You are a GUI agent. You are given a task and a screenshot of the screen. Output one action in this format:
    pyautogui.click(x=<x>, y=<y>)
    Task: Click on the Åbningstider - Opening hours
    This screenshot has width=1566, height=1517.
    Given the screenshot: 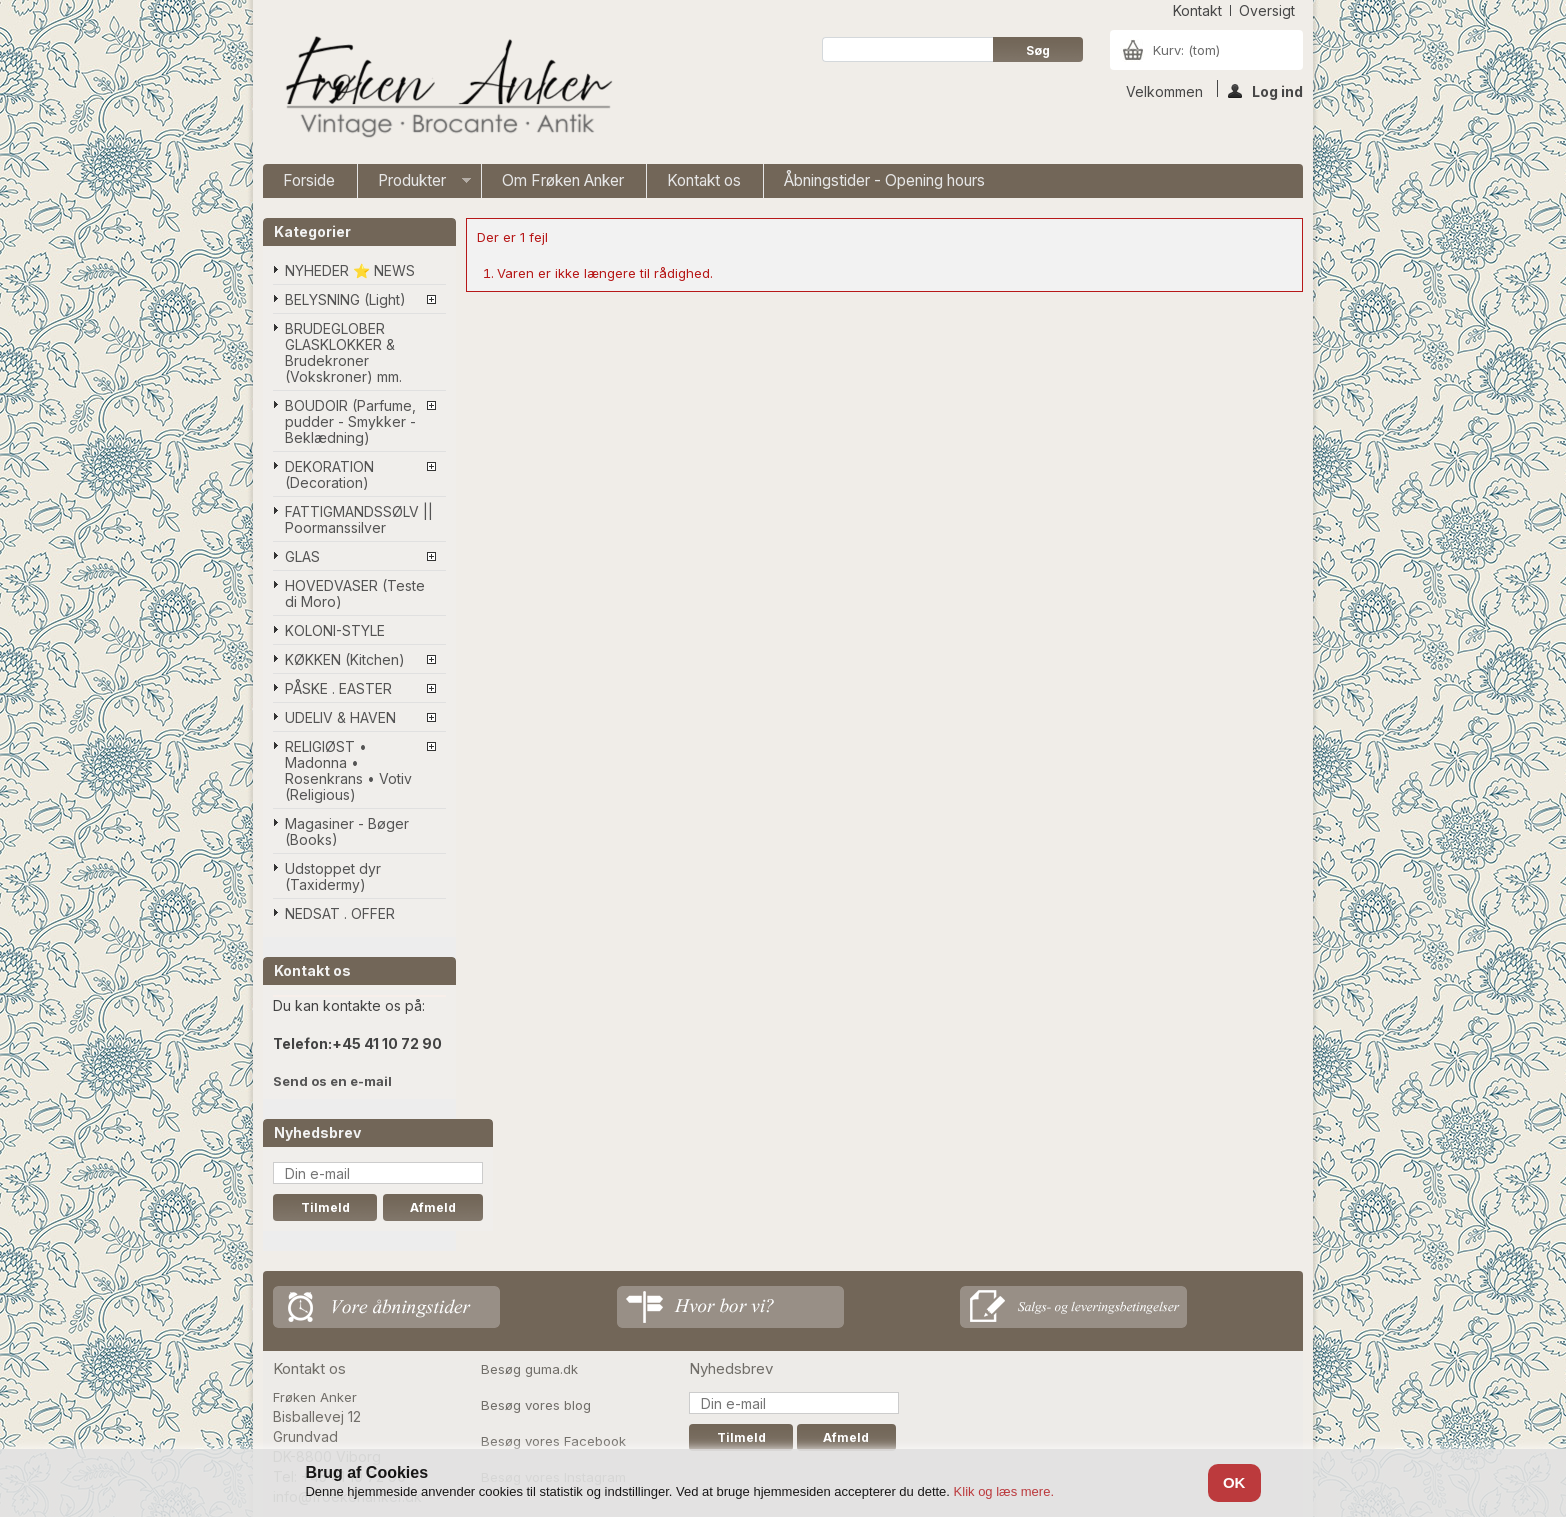 What is the action you would take?
    pyautogui.click(x=884, y=180)
    